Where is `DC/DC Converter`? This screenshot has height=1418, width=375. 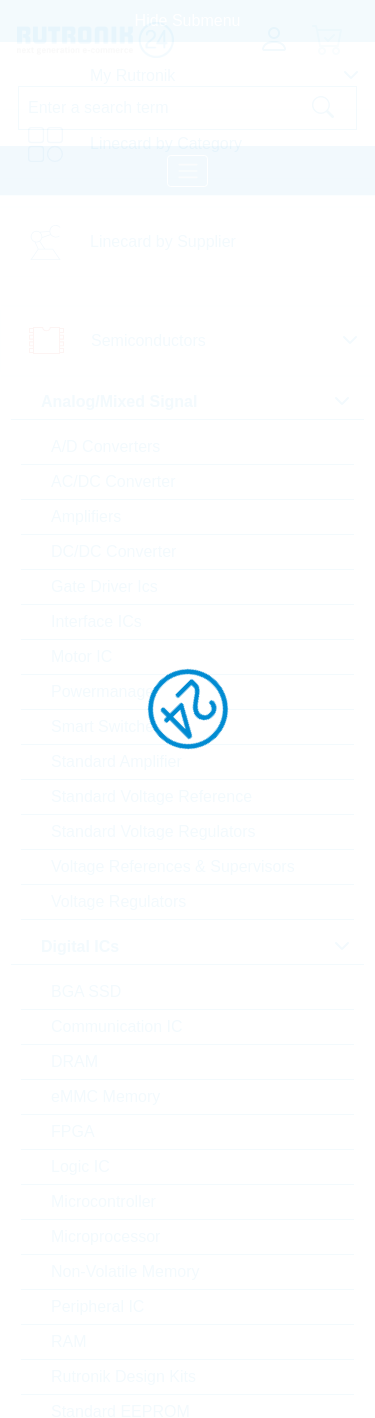 DC/DC Converter is located at coordinates (113, 551).